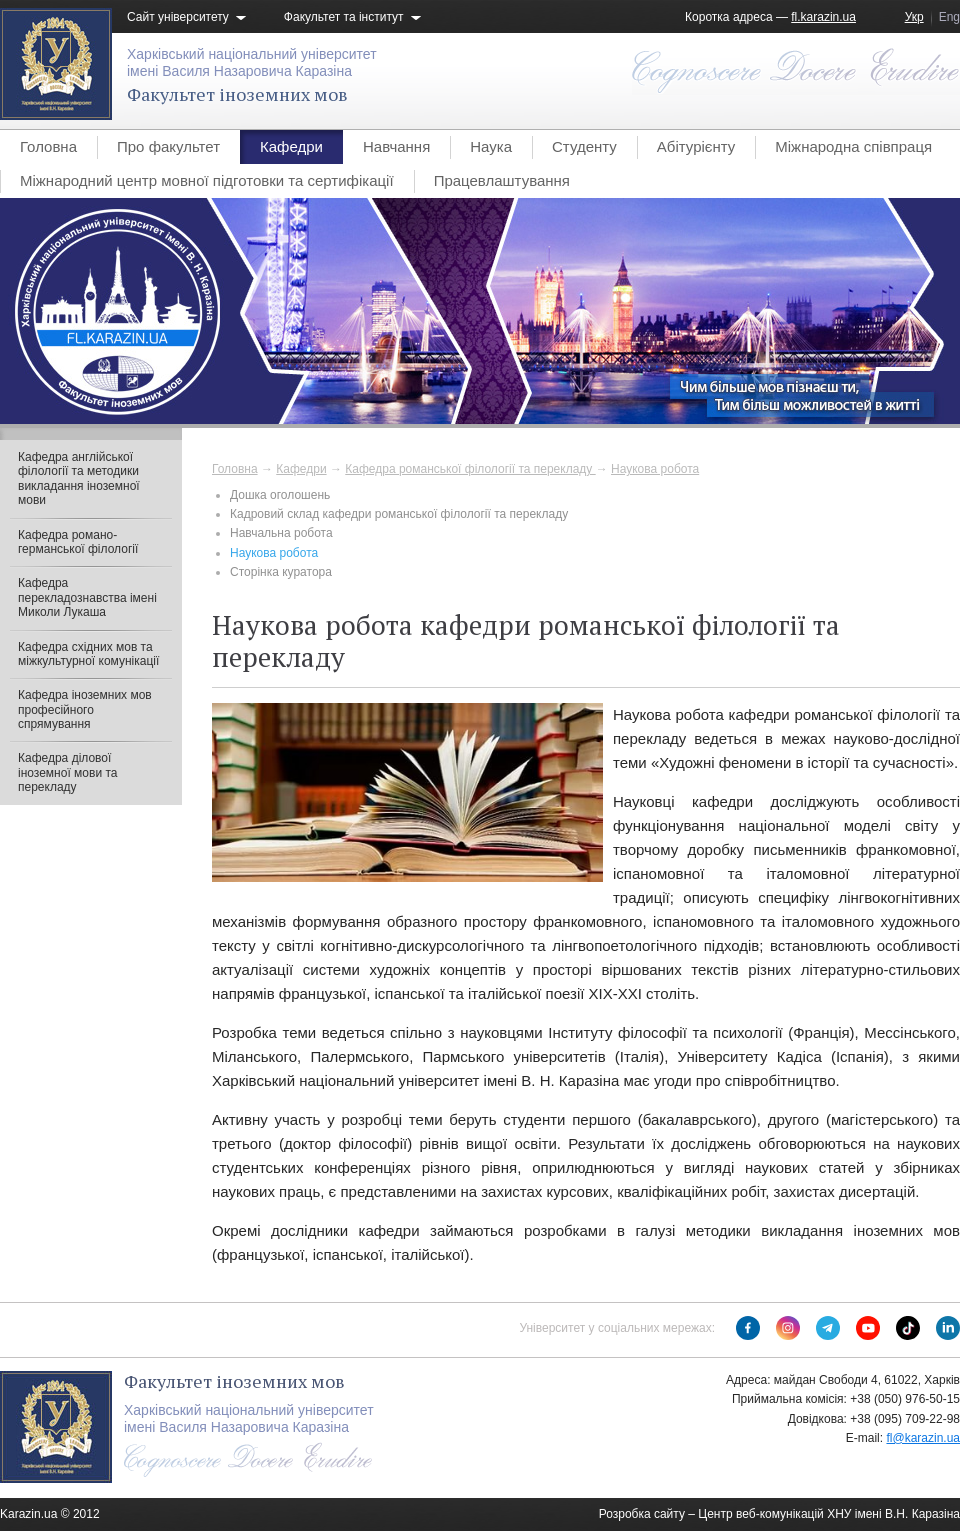 The image size is (960, 1531). What do you see at coordinates (88, 654) in the screenshot?
I see `Кафедра східних мов та міжкультурної комунікації` at bounding box center [88, 654].